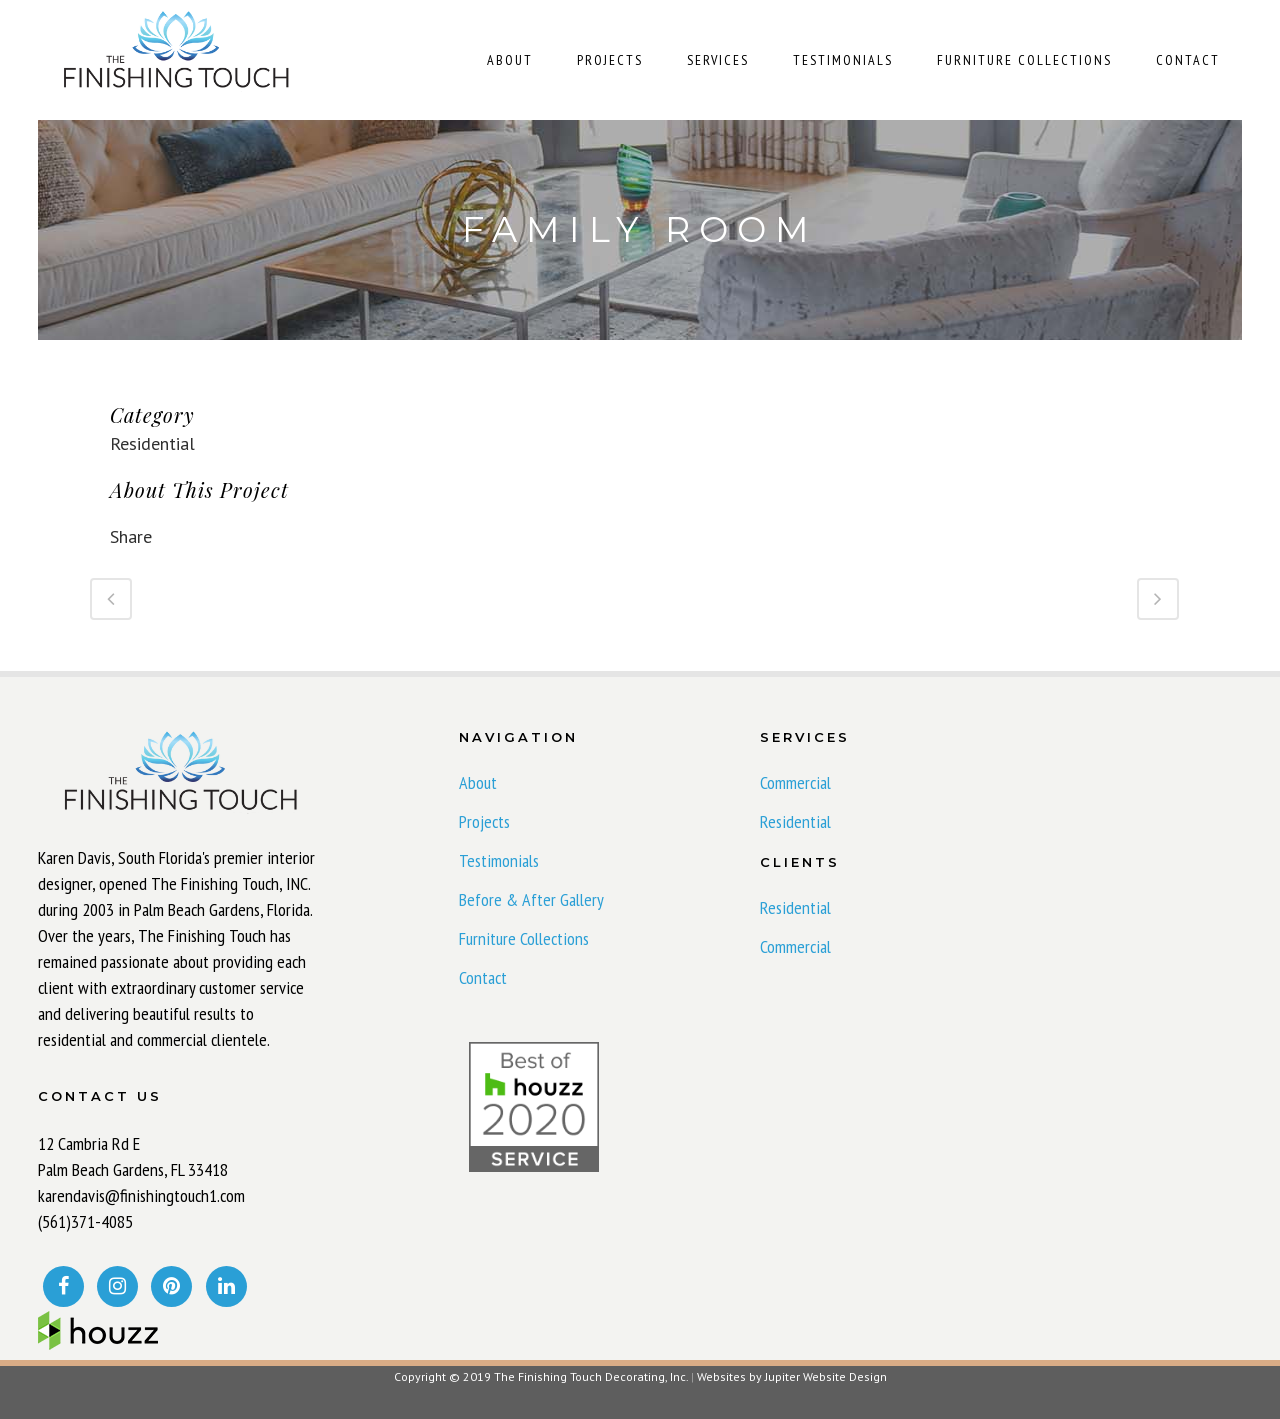 The width and height of the screenshot is (1280, 1419). I want to click on Projects, so click(484, 822).